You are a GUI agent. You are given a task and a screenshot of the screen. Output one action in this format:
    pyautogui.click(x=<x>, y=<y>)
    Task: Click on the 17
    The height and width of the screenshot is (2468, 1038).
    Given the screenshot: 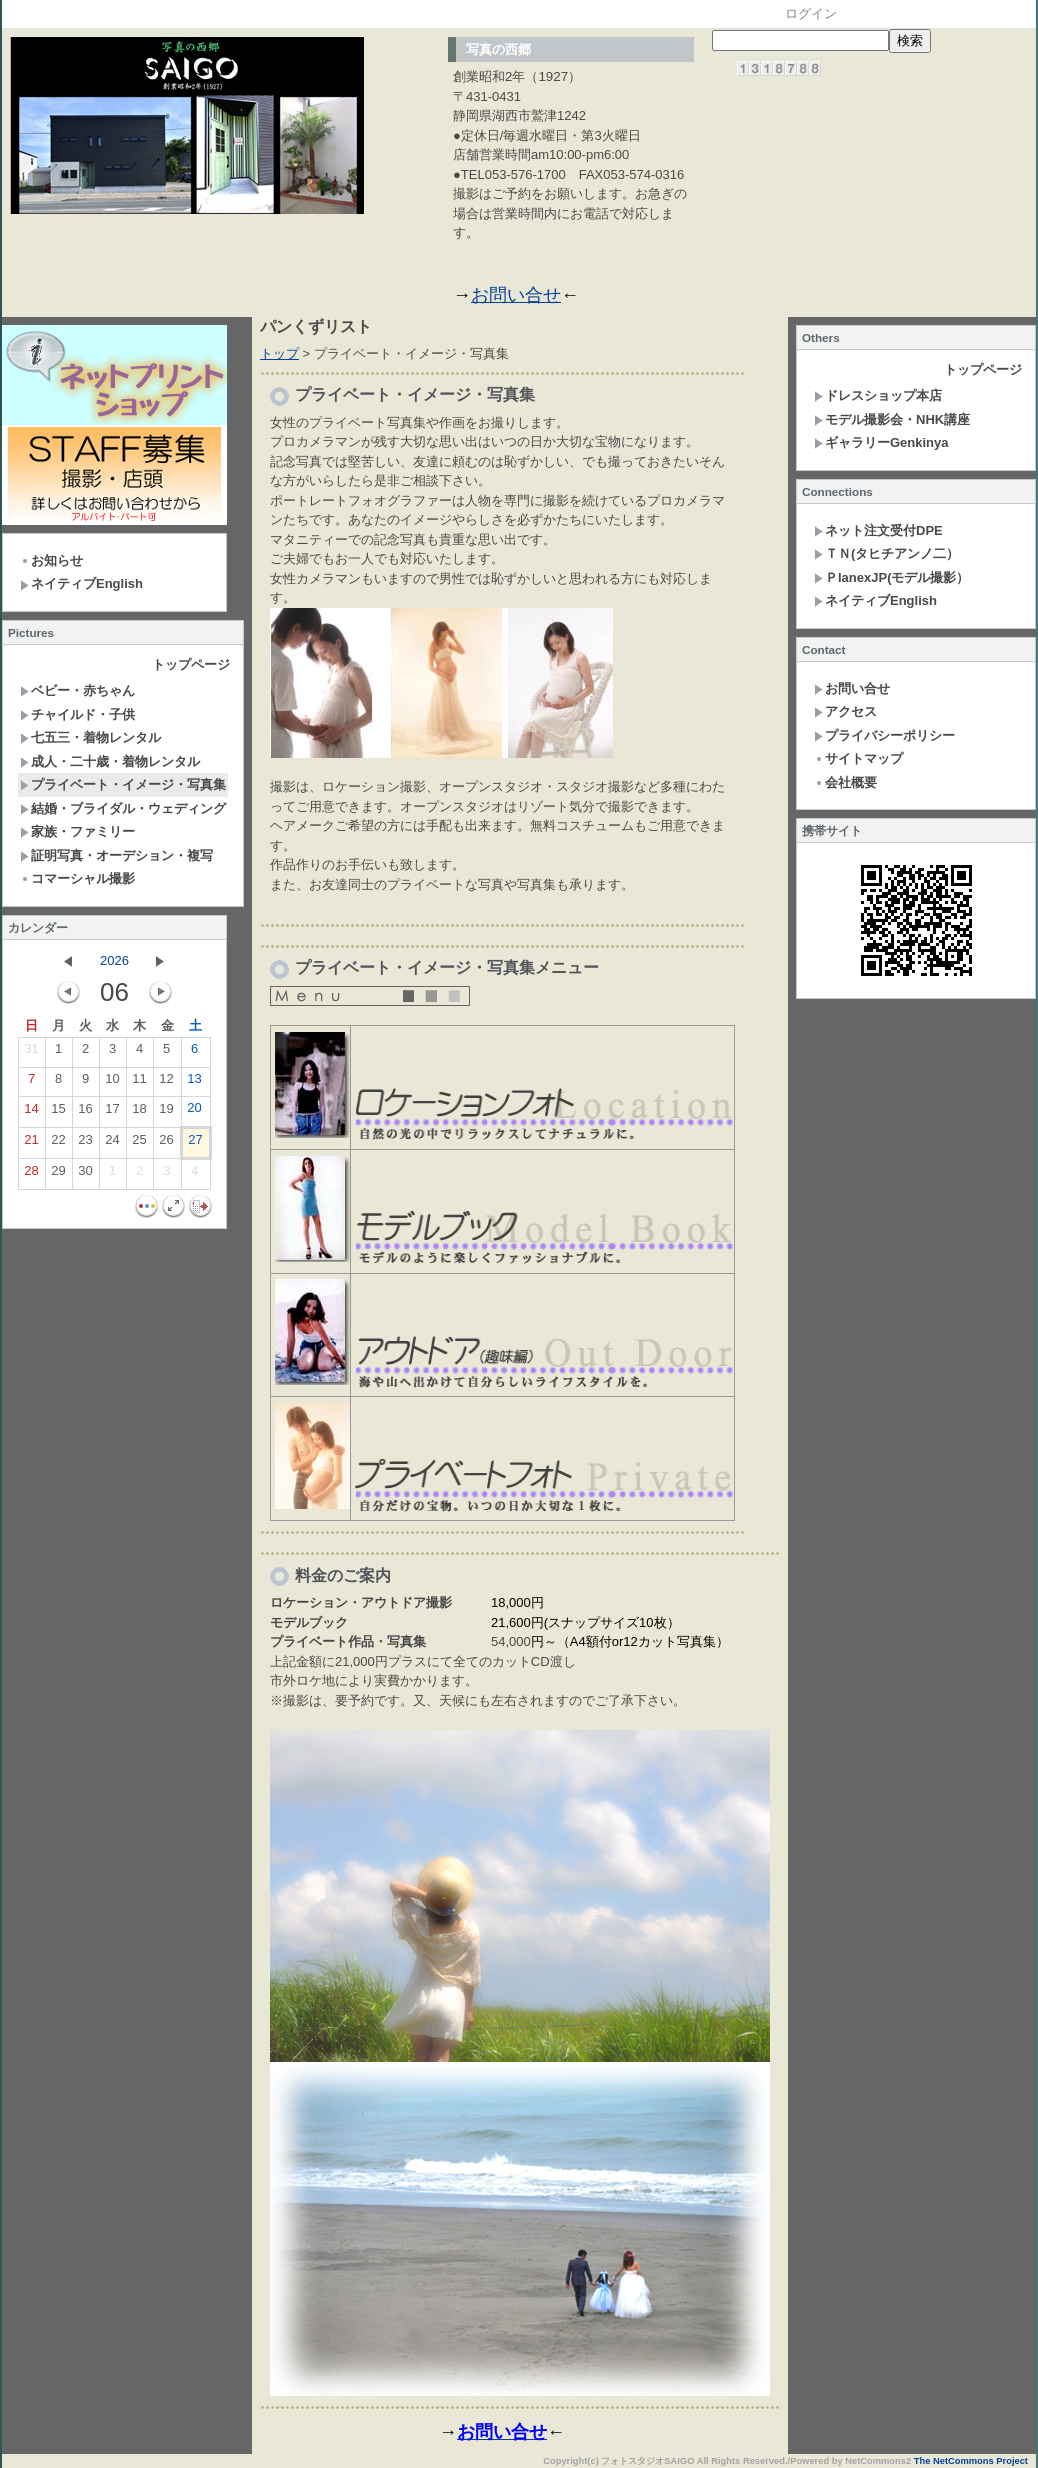 What is the action you would take?
    pyautogui.click(x=112, y=1113)
    